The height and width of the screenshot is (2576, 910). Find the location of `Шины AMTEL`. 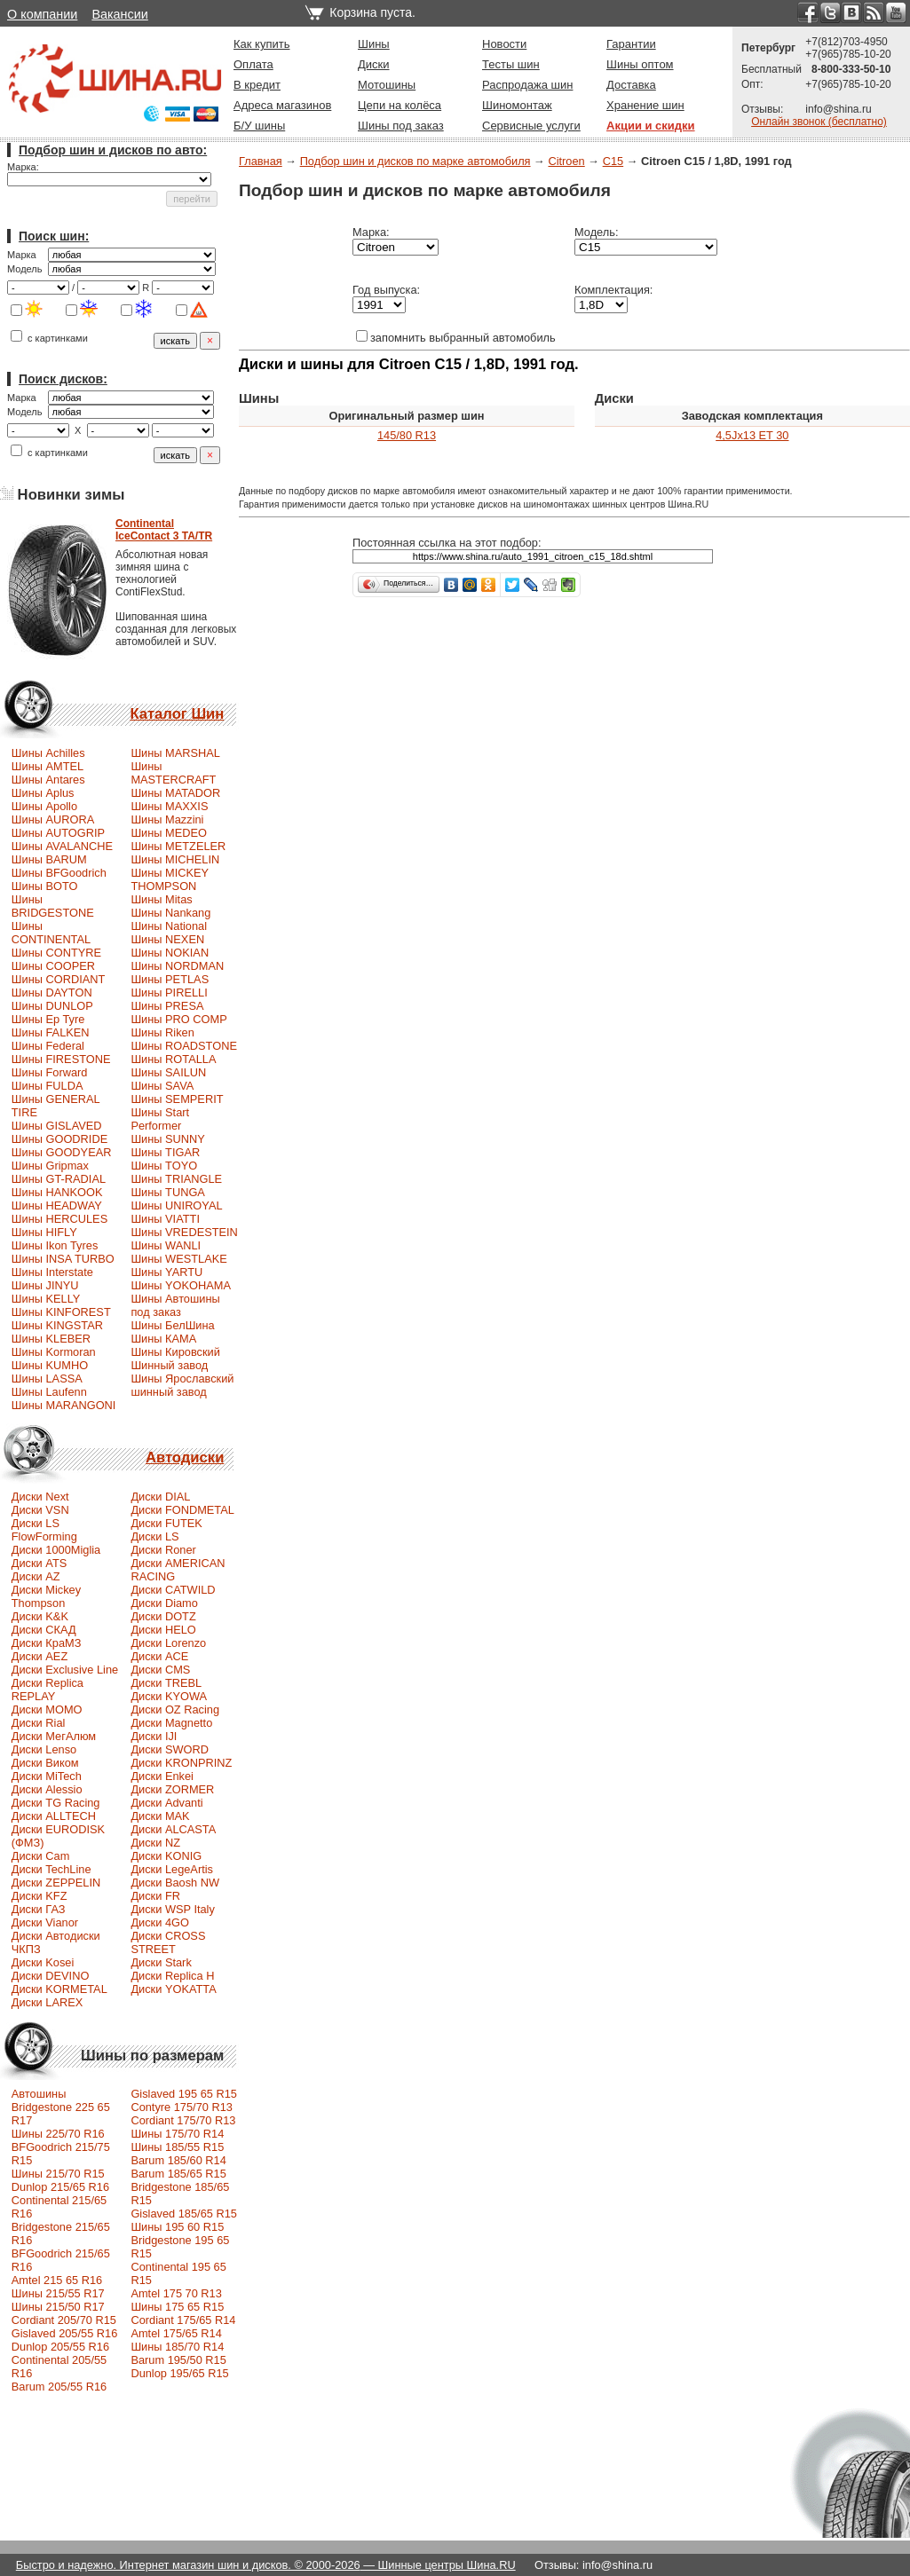

Шины AMTEL is located at coordinates (47, 766).